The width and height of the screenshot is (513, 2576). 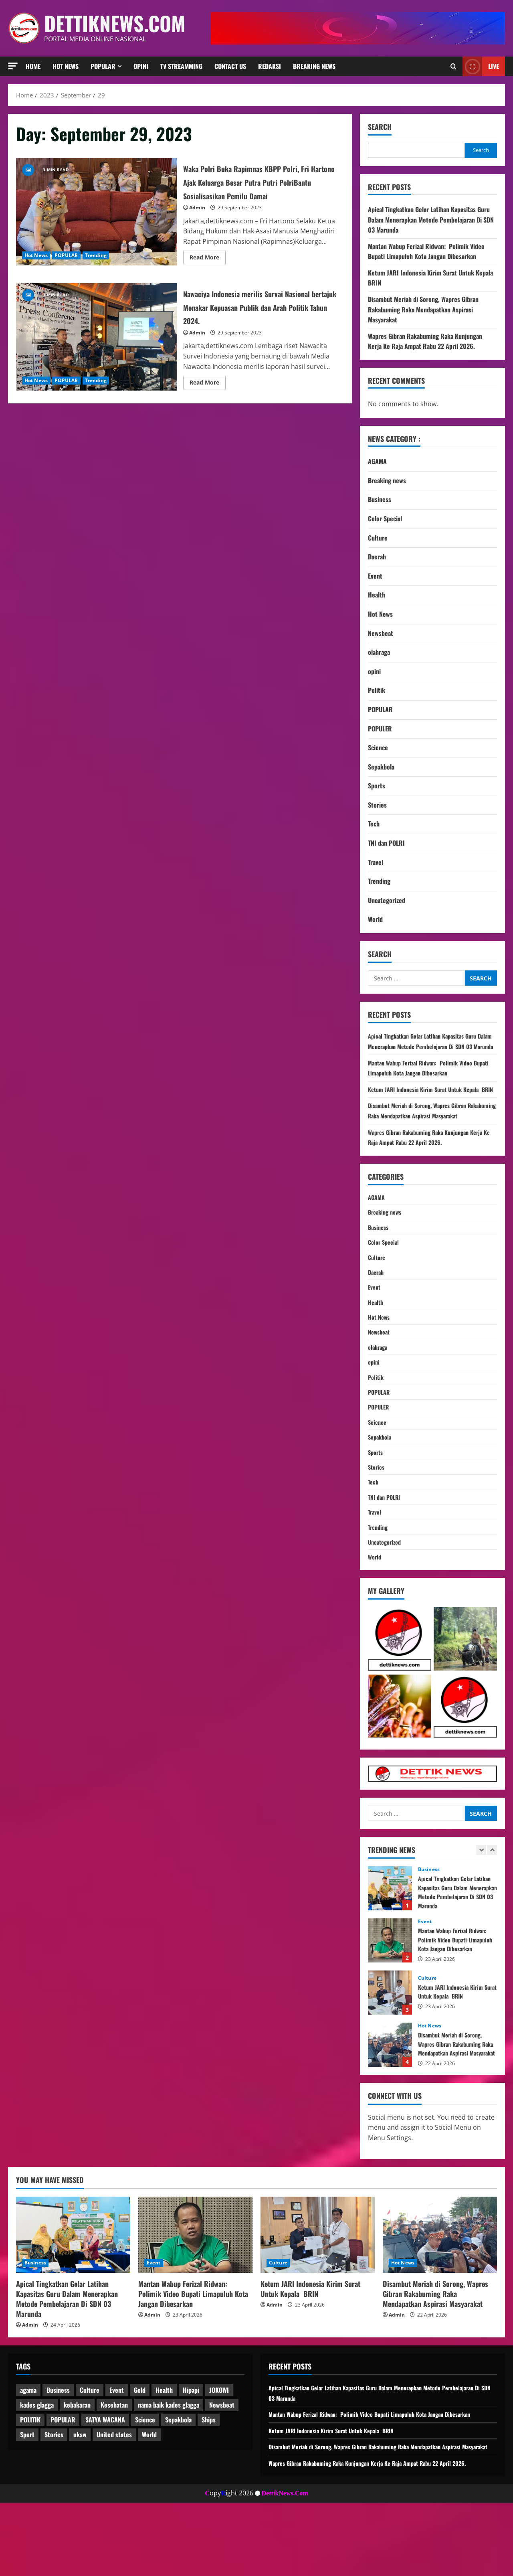 What do you see at coordinates (114, 2497) in the screenshot?
I see `United states [United states (2 items)]` at bounding box center [114, 2497].